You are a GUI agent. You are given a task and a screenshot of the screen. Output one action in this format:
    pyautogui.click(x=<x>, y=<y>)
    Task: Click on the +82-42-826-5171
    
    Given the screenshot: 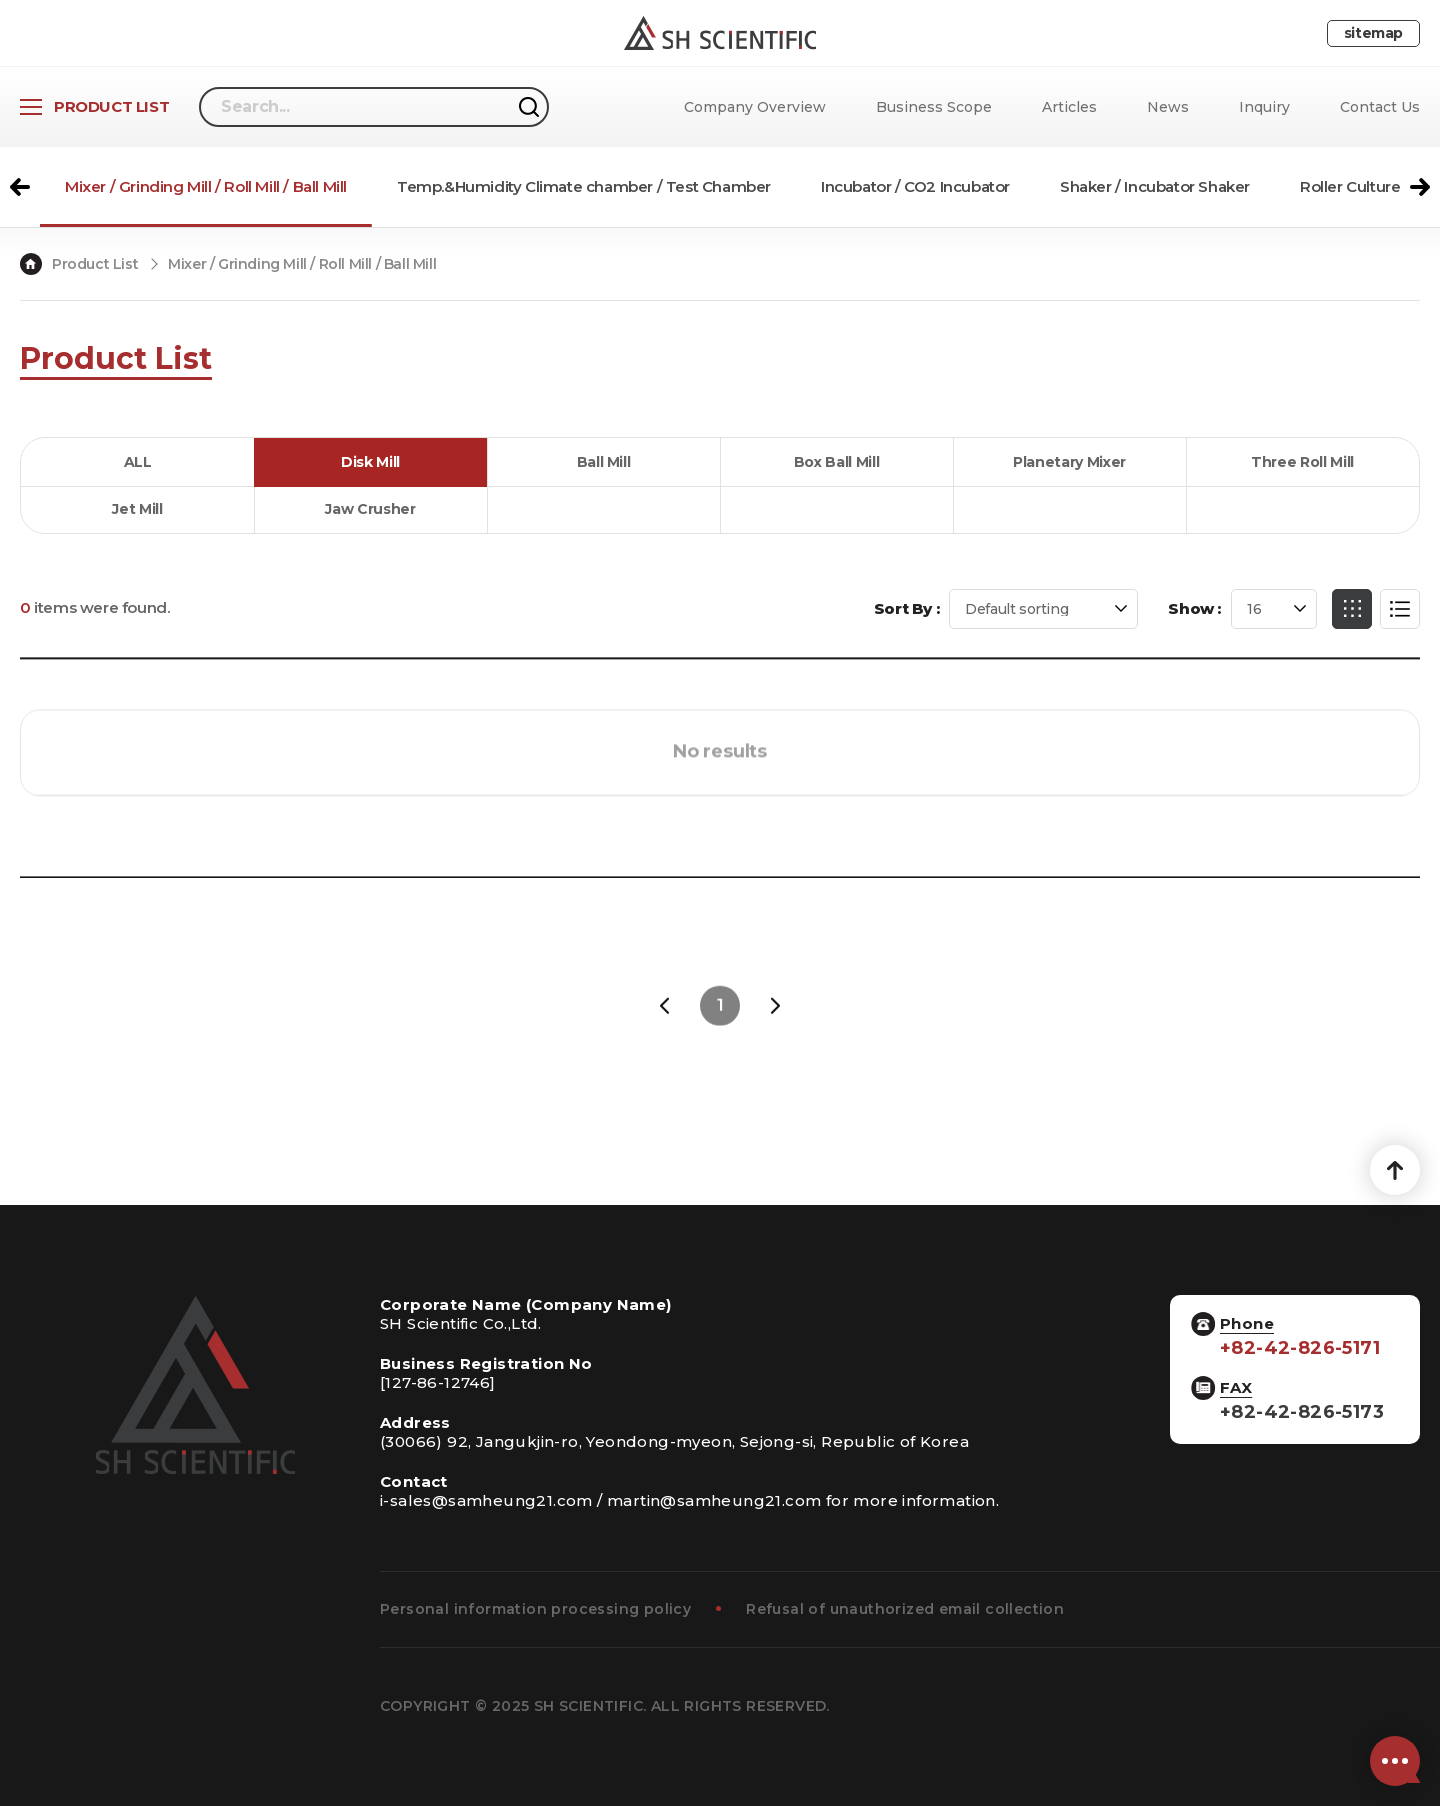 What is the action you would take?
    pyautogui.click(x=1300, y=1348)
    